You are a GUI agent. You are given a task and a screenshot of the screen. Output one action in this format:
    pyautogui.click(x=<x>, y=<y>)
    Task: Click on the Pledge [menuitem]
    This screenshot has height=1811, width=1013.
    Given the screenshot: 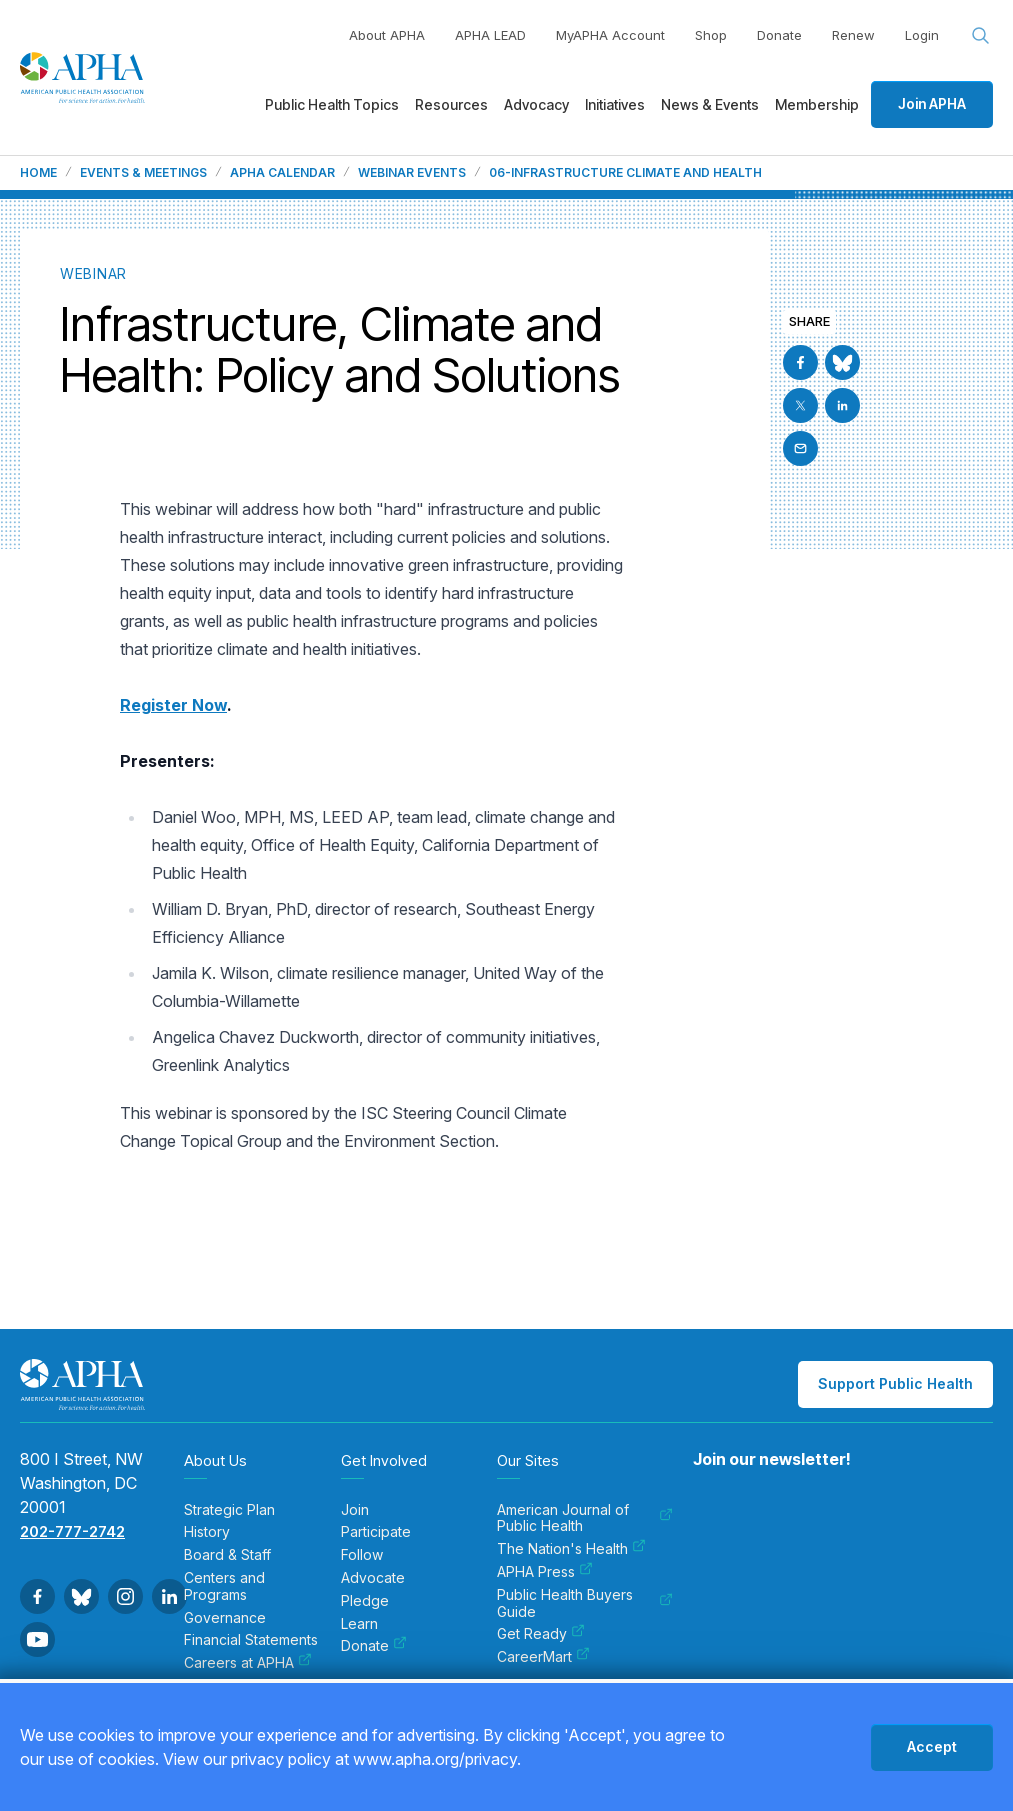 What is the action you would take?
    pyautogui.click(x=365, y=1601)
    